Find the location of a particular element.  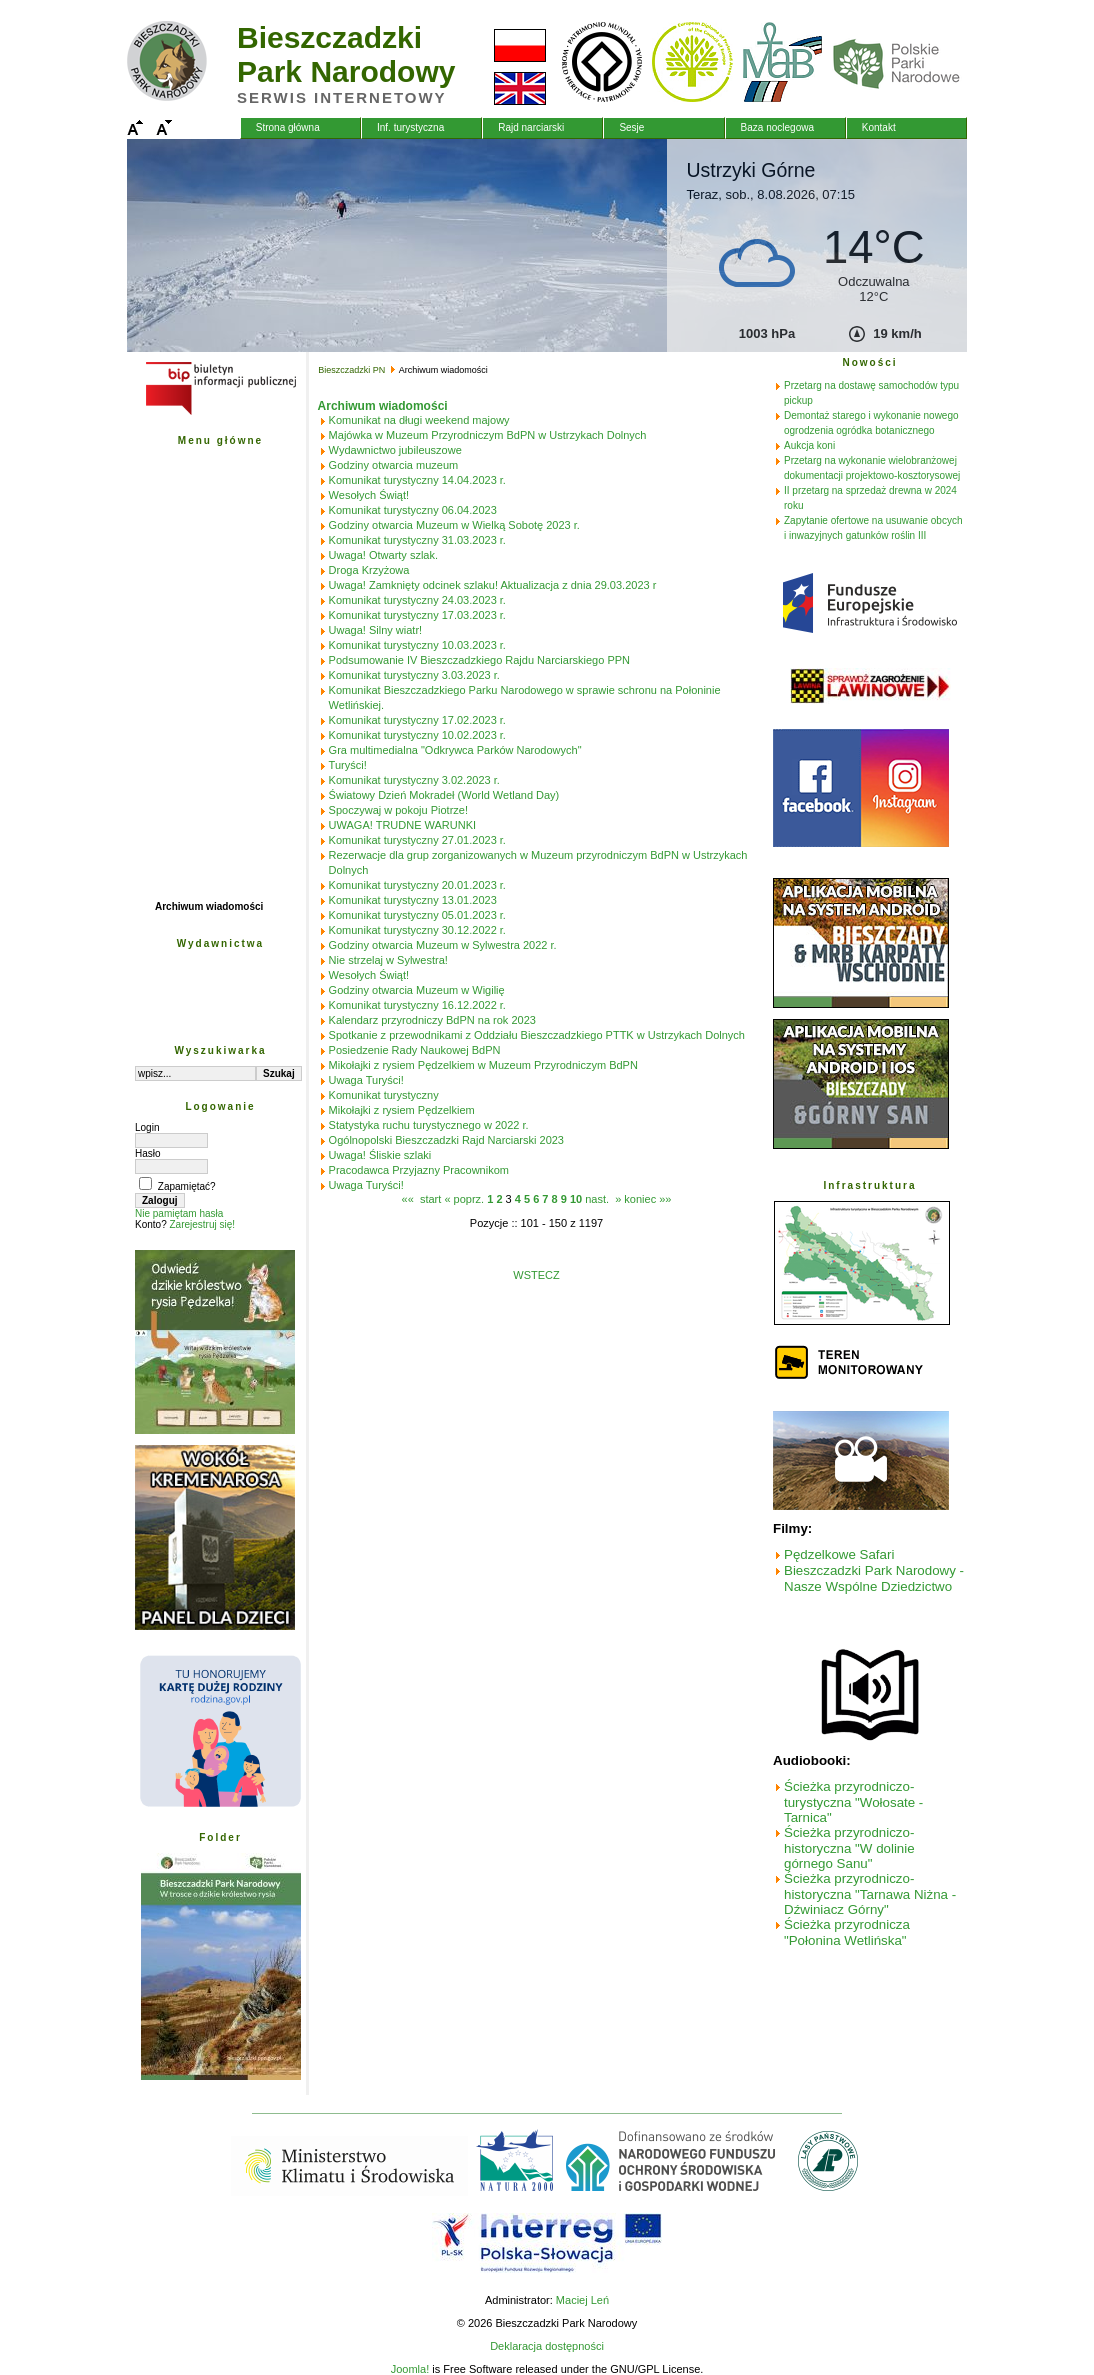

Zarejestruj się! is located at coordinates (202, 1224).